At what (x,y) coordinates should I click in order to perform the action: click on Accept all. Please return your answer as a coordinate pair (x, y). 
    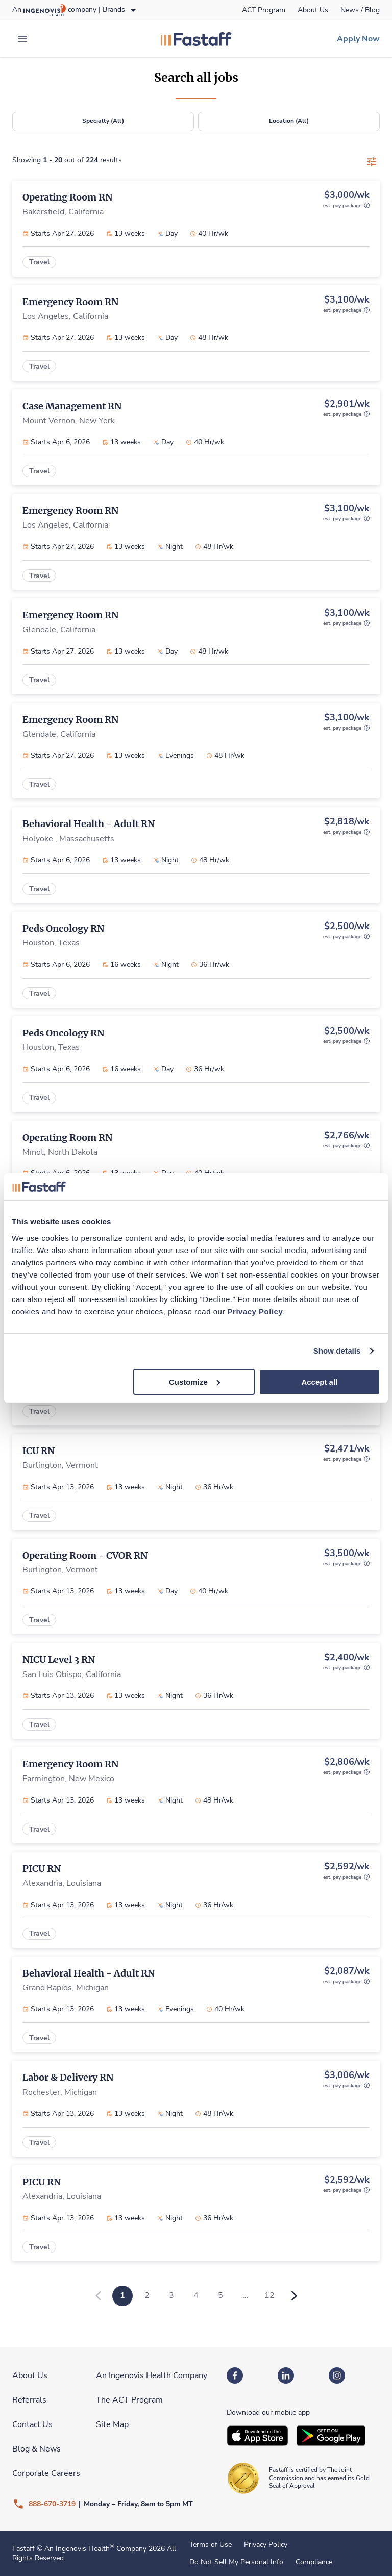
    Looking at the image, I should click on (319, 1381).